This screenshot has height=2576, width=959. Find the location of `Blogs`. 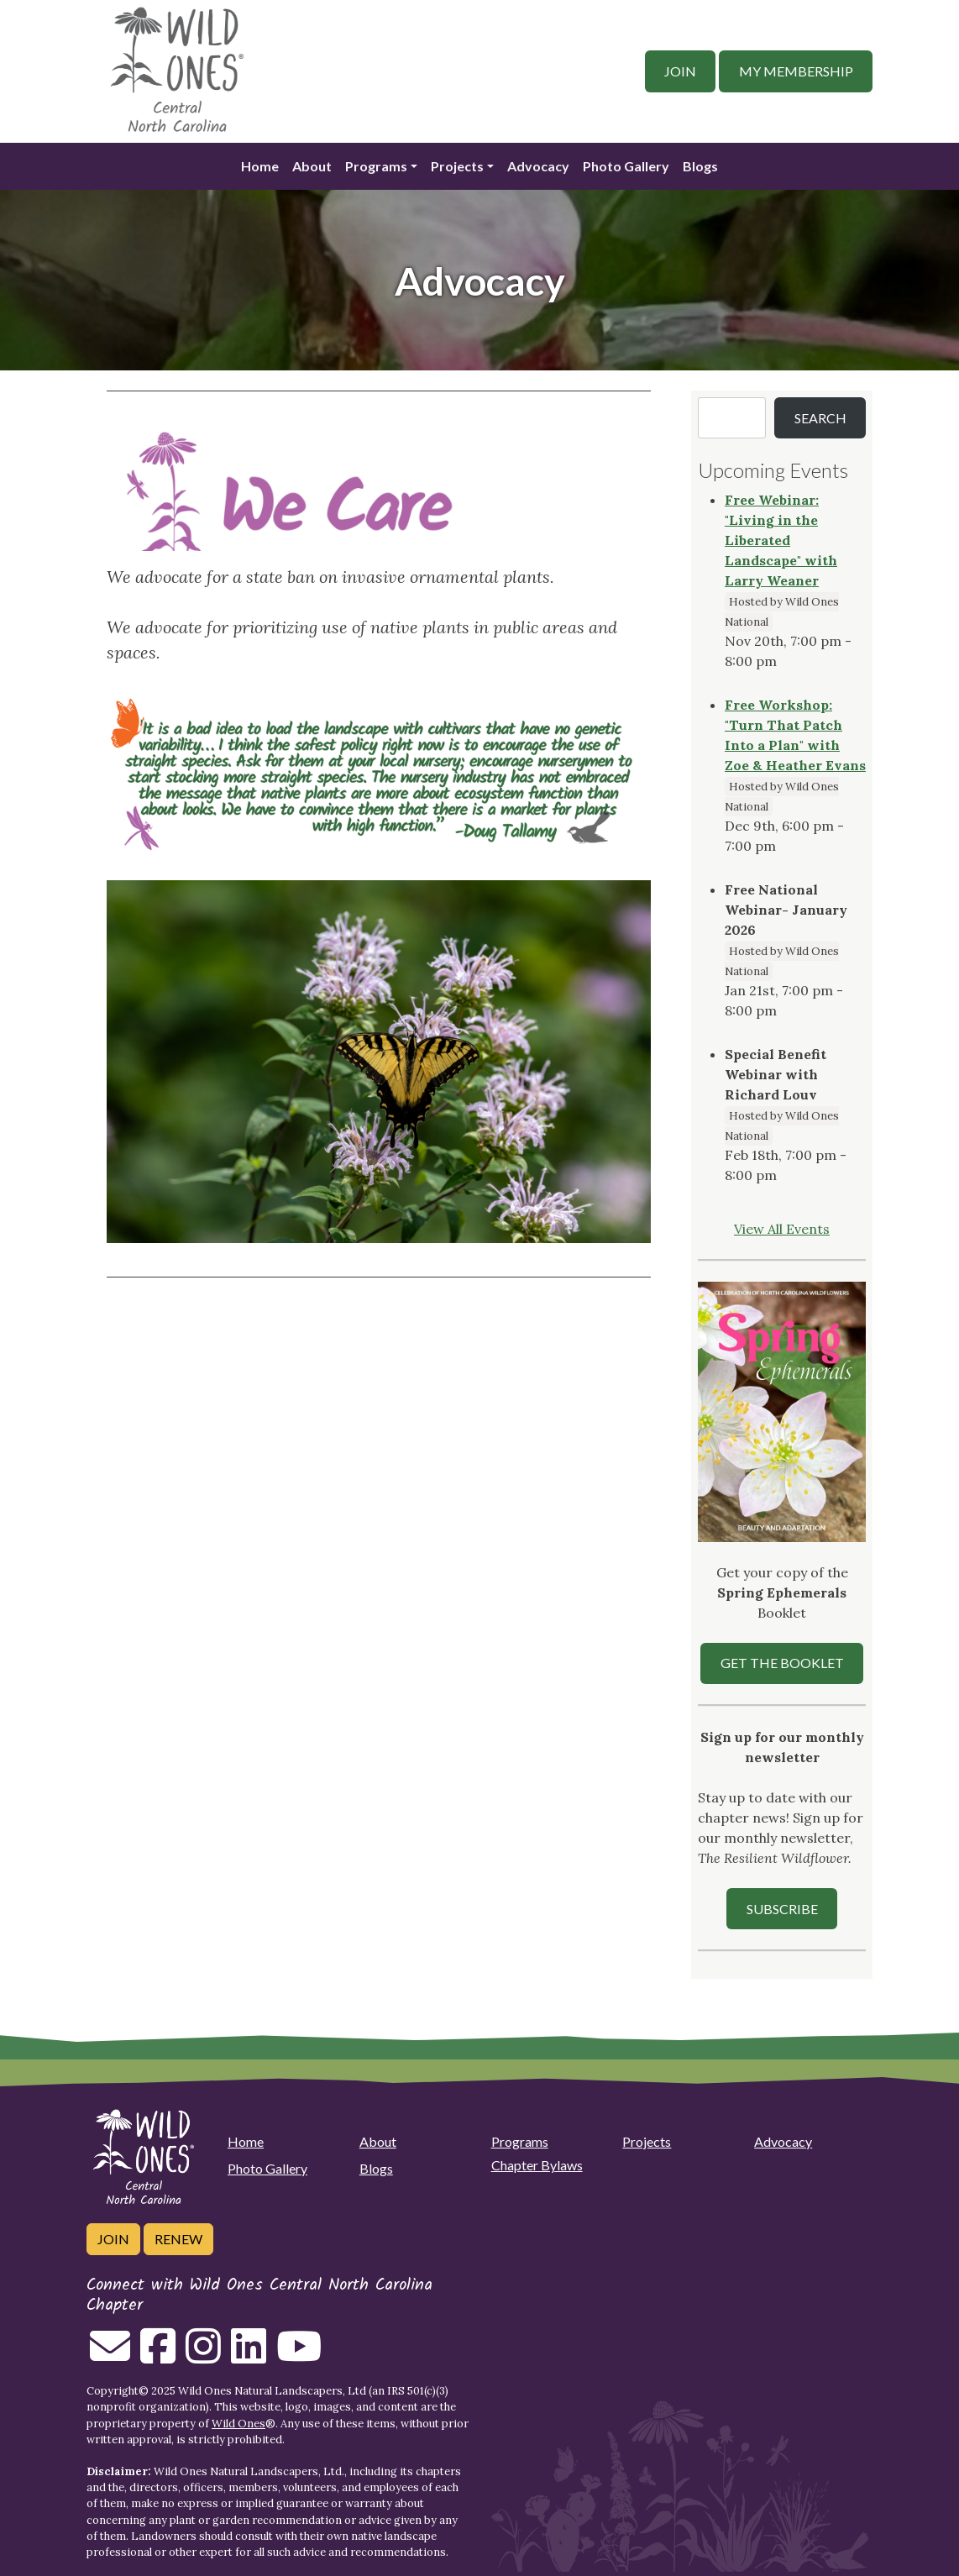

Blogs is located at coordinates (700, 166).